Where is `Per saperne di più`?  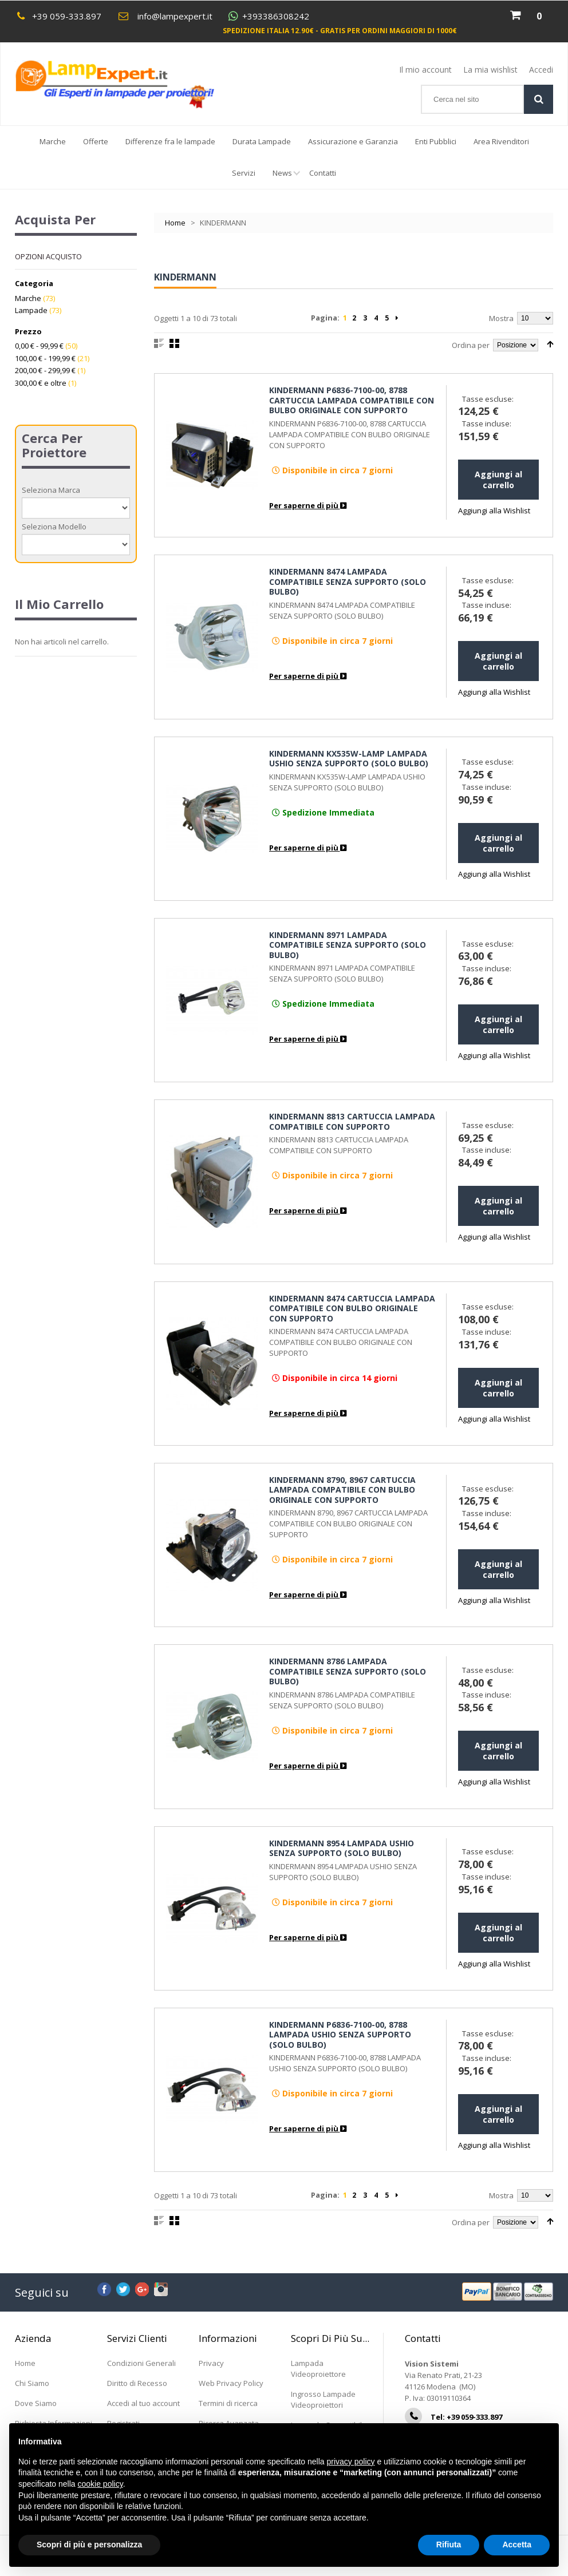
Per saperne di più is located at coordinates (307, 505).